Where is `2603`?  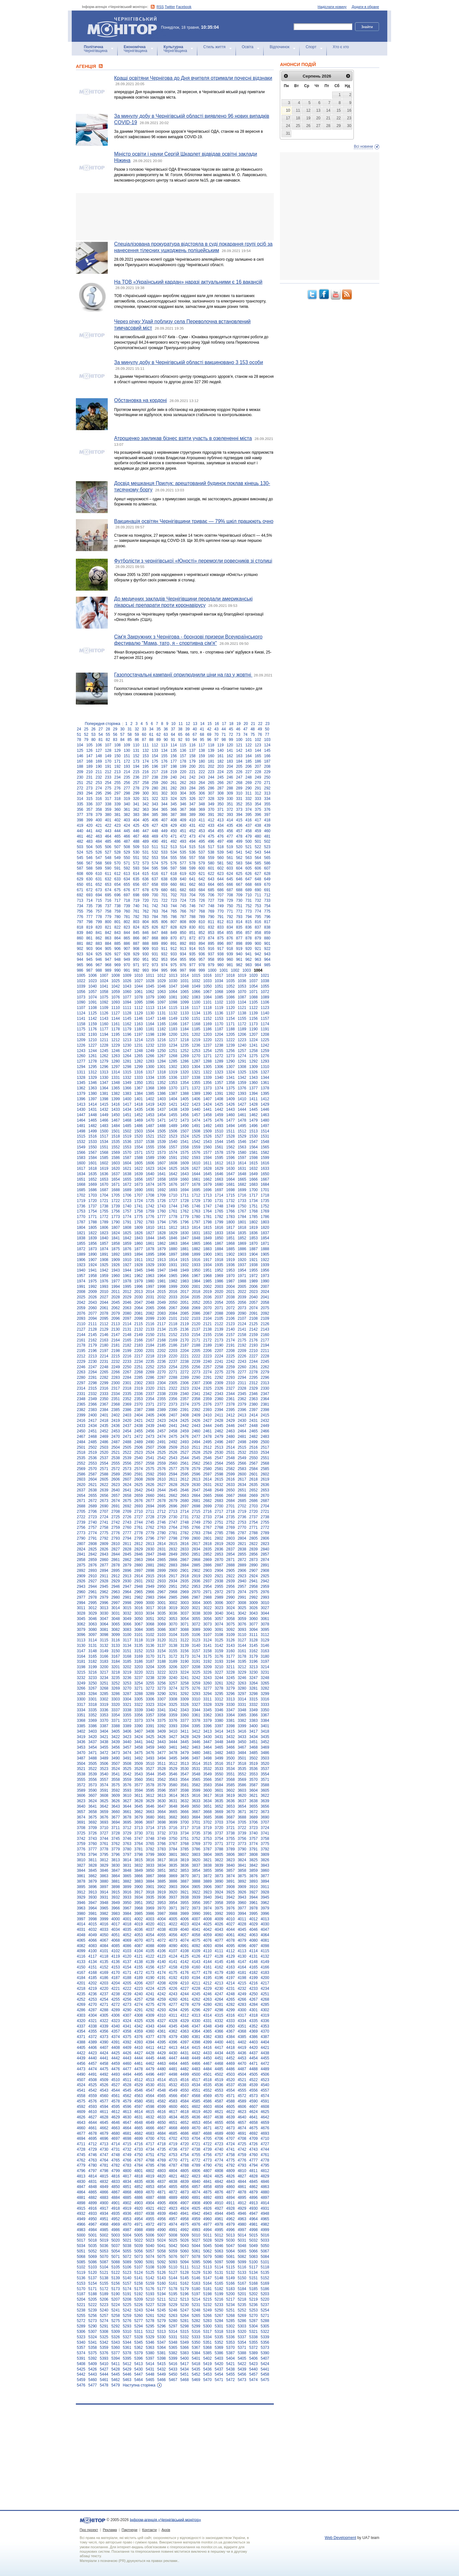
2603 is located at coordinates (81, 1479).